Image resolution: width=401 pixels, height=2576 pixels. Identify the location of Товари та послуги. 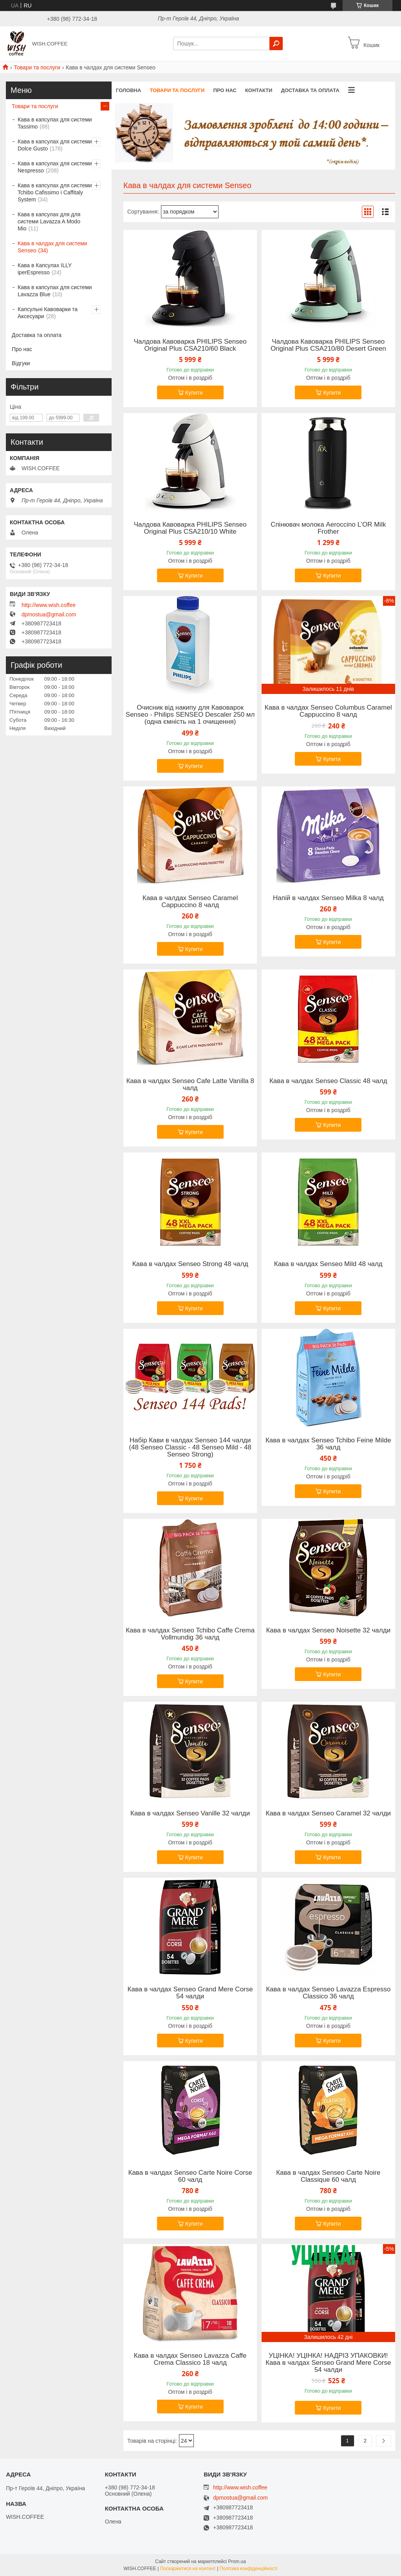
(37, 67).